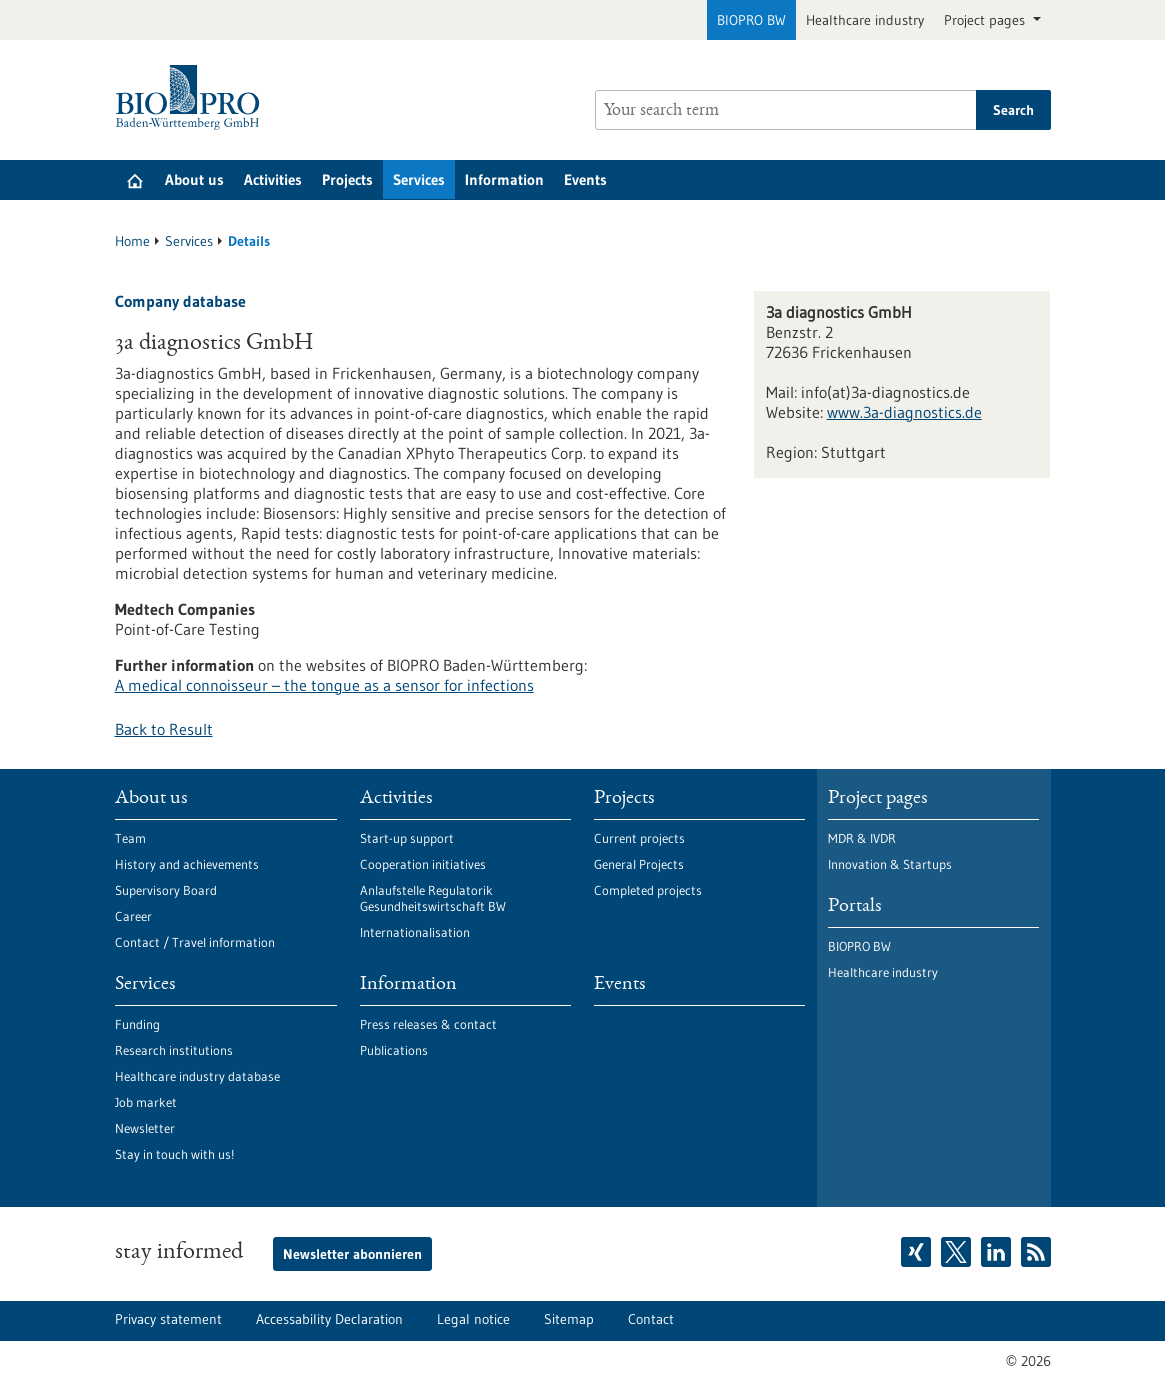 This screenshot has width=1165, height=1392. I want to click on History and achievements, so click(187, 864).